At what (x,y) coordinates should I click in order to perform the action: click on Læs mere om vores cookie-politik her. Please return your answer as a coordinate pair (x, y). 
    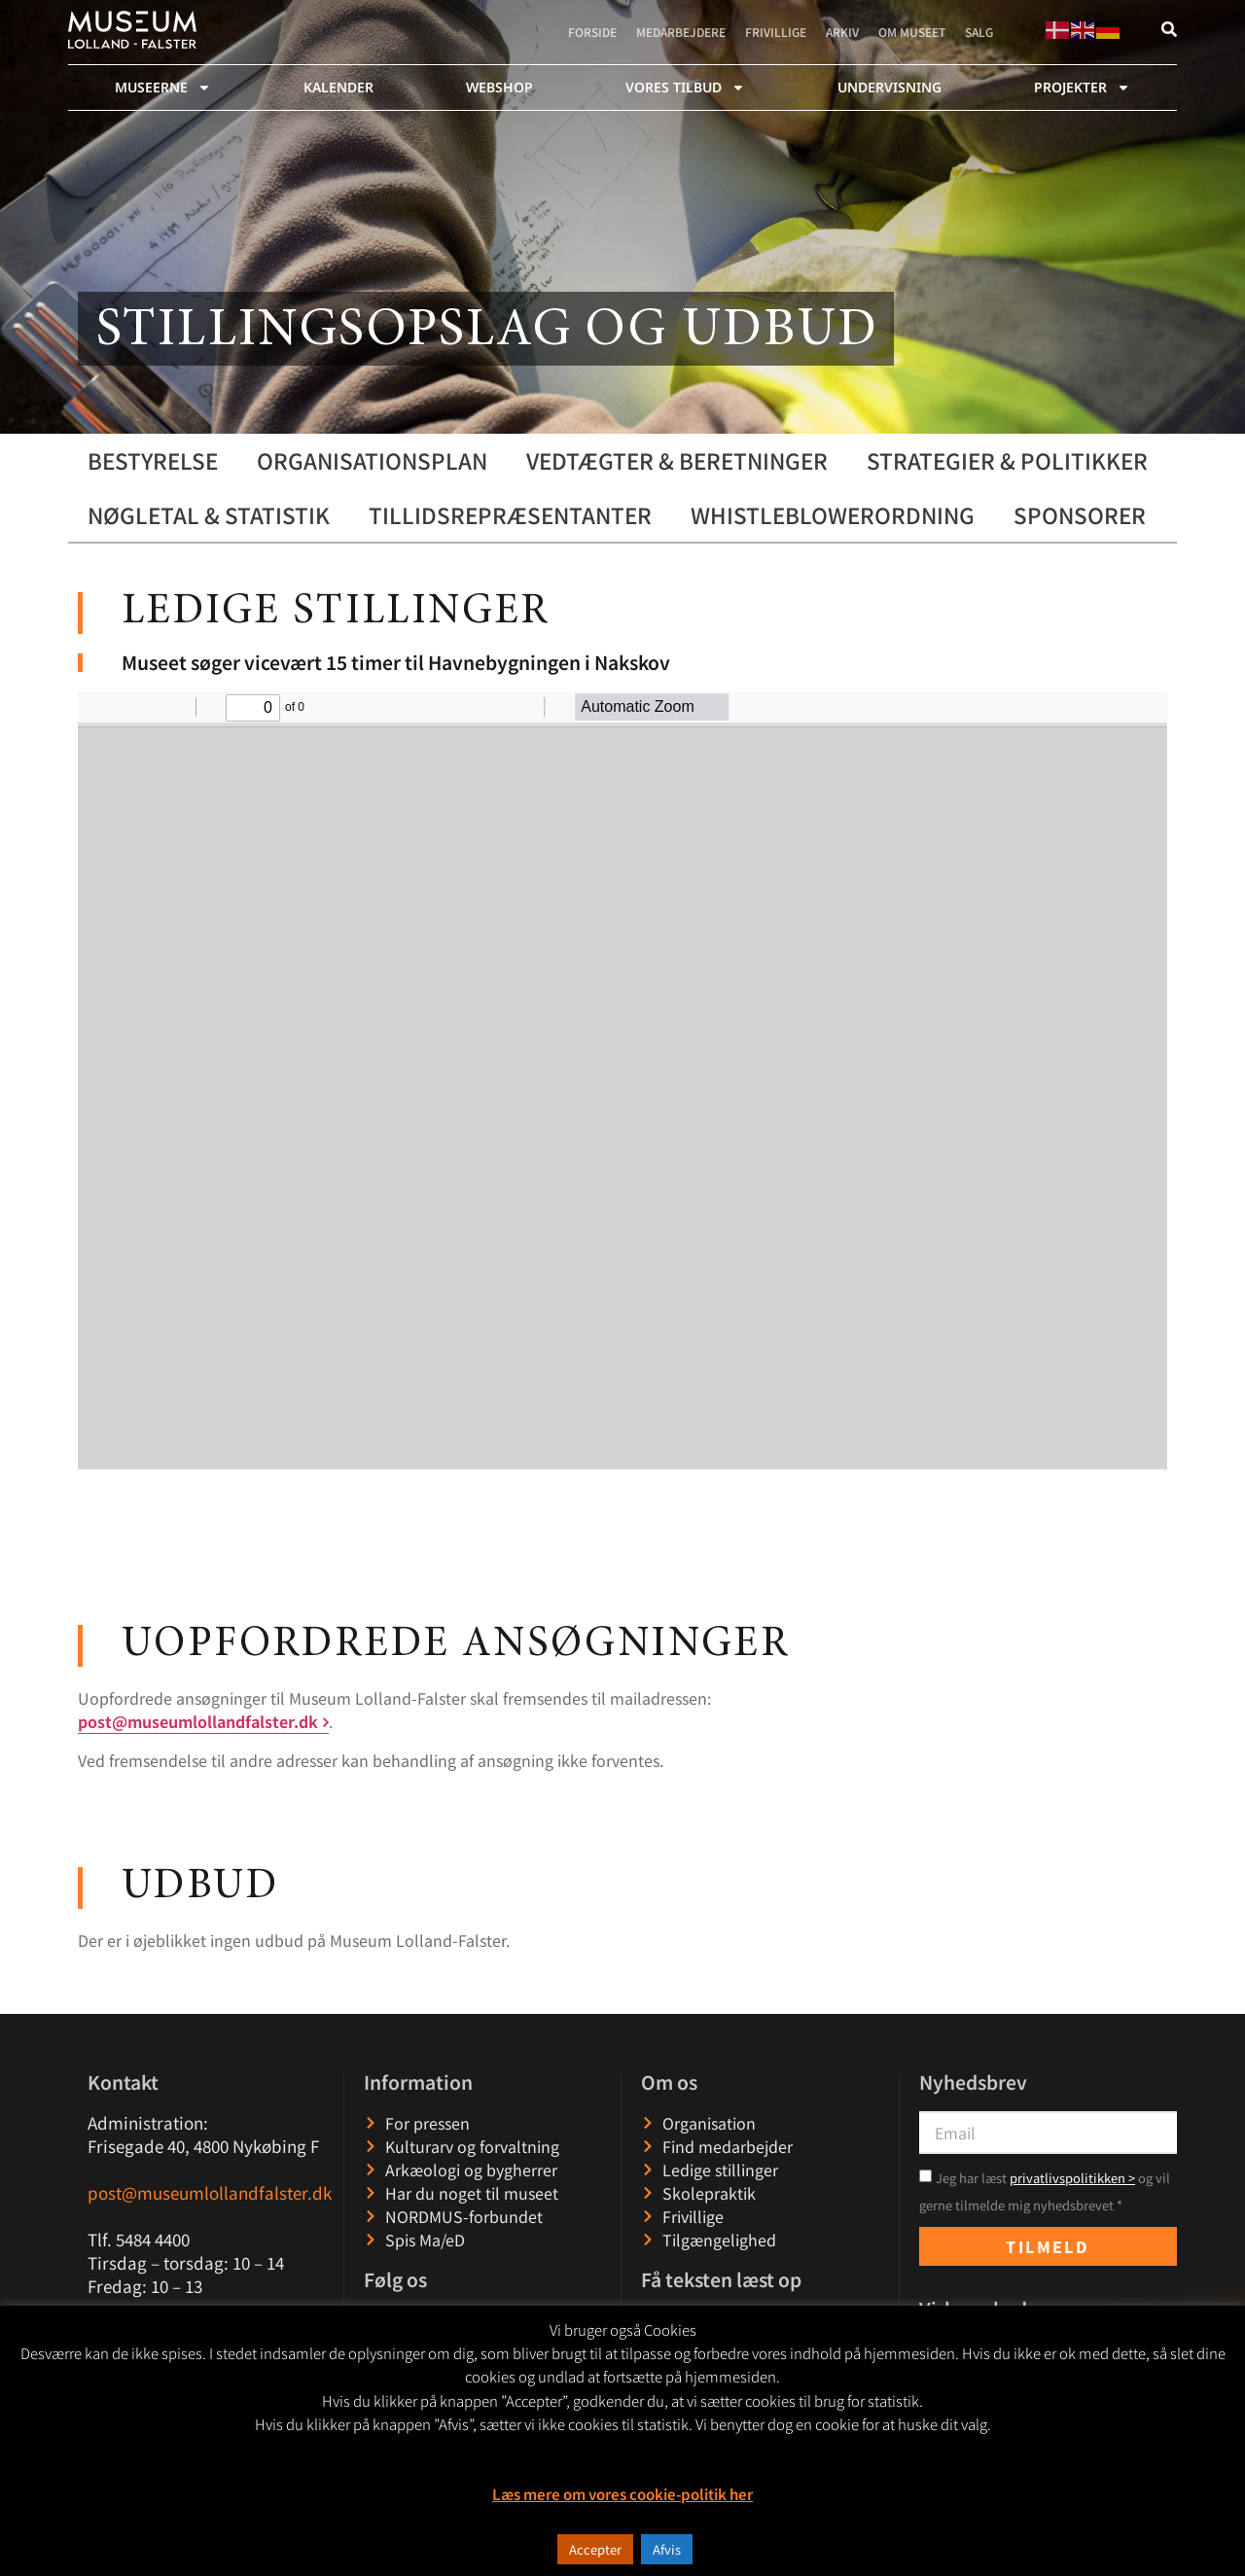
    Looking at the image, I should click on (622, 2494).